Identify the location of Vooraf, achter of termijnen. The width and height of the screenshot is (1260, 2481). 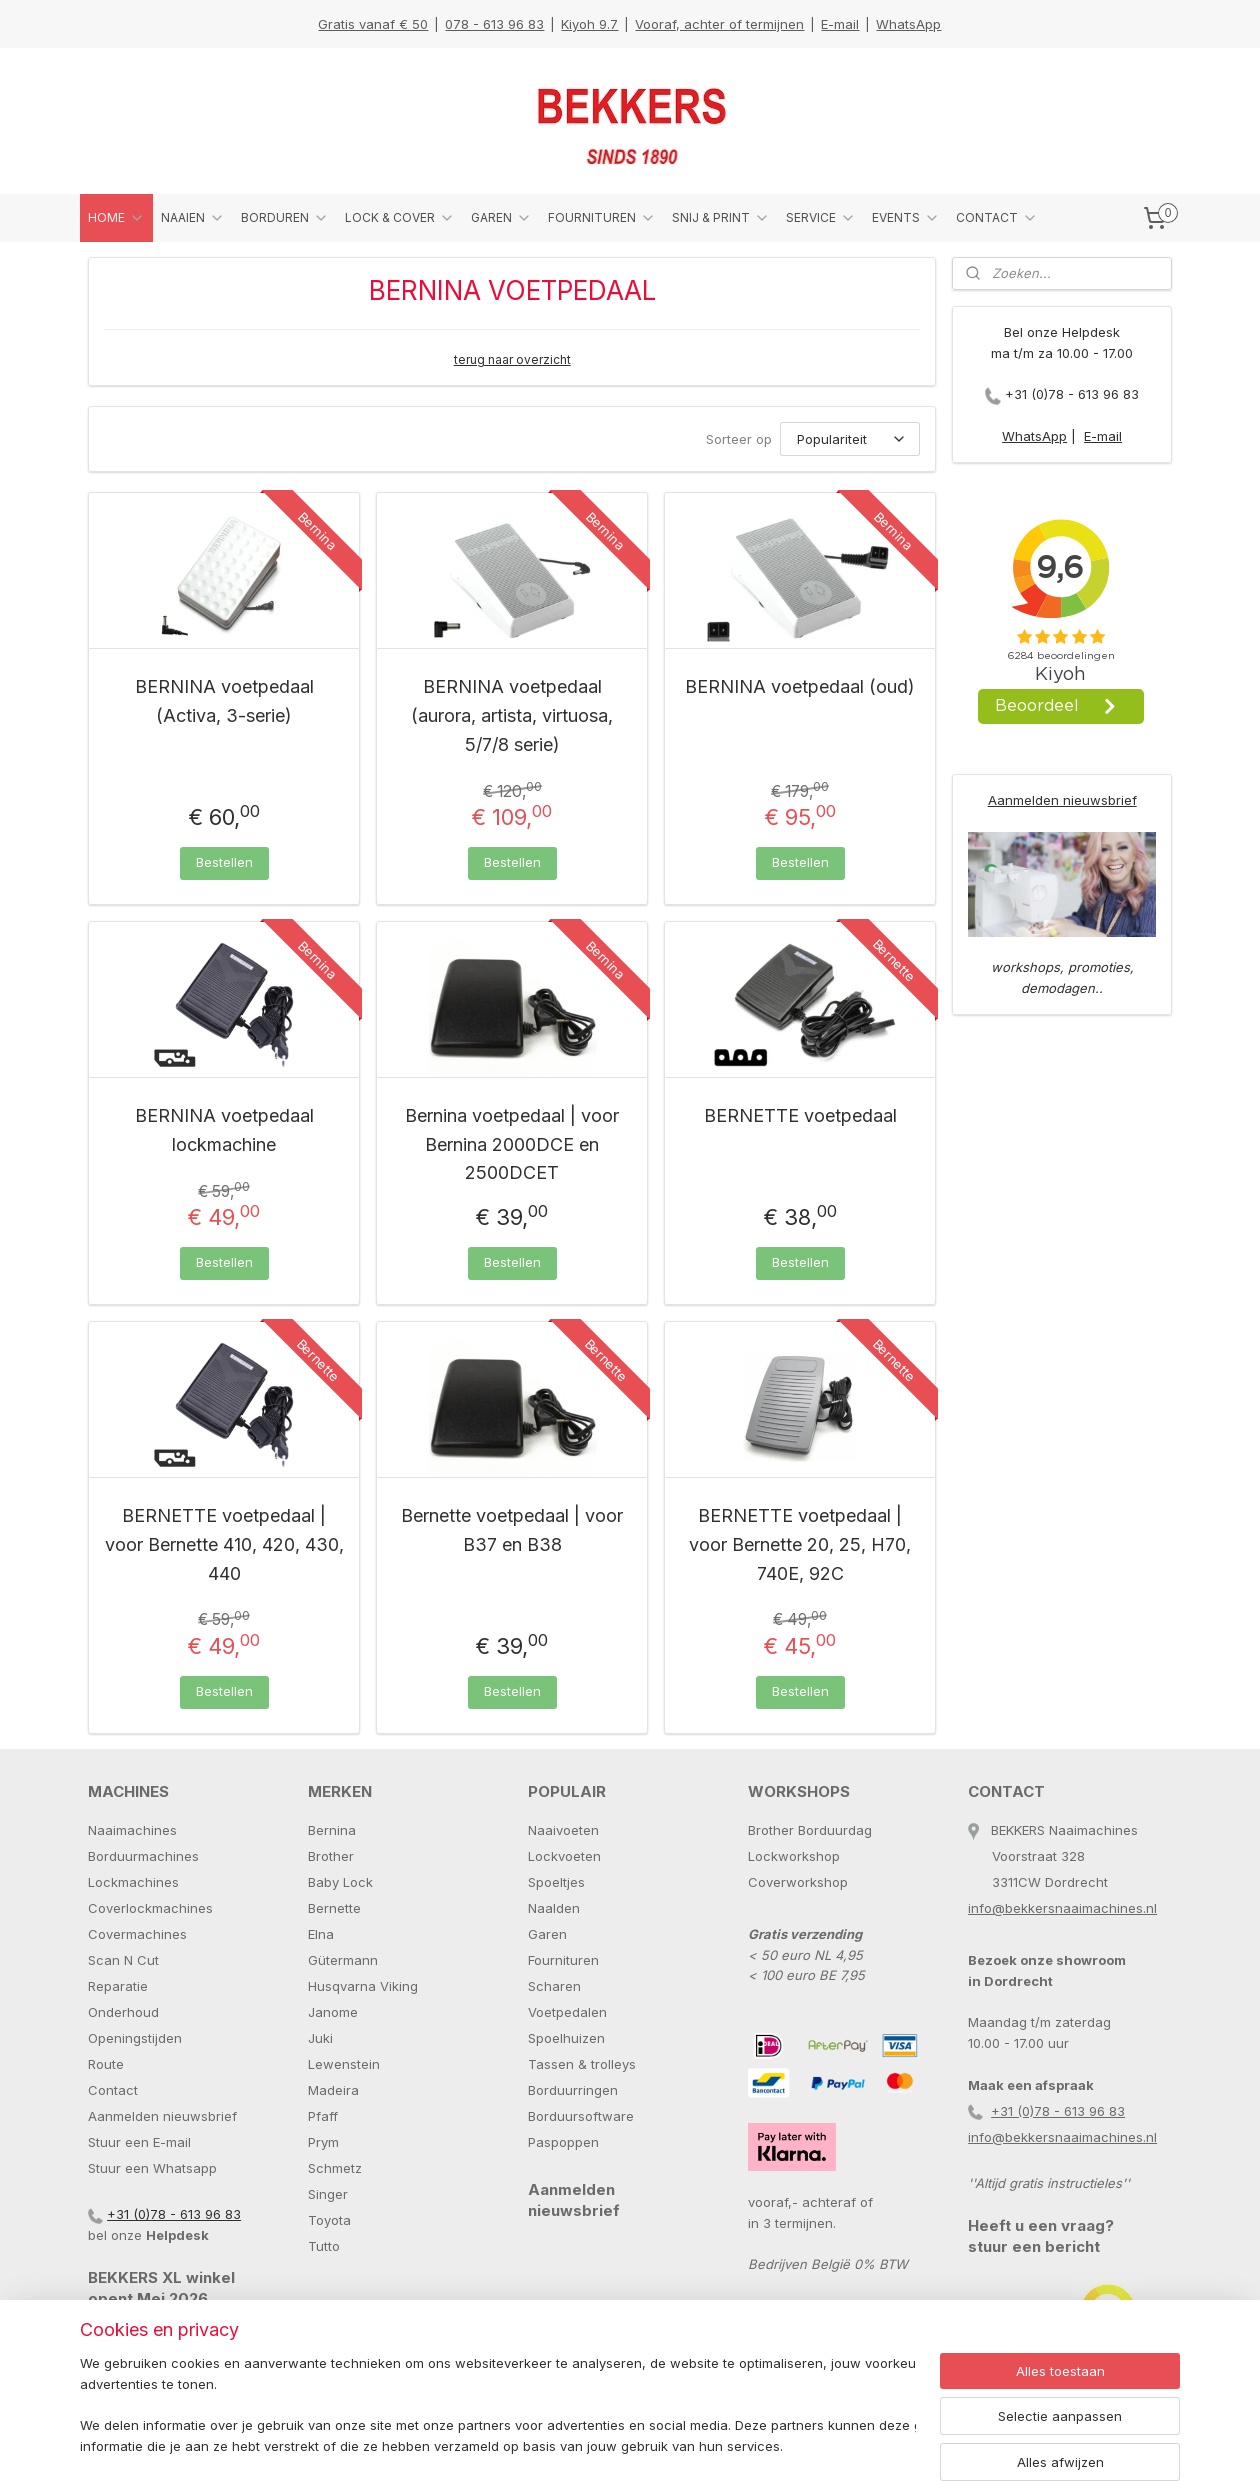
(719, 24).